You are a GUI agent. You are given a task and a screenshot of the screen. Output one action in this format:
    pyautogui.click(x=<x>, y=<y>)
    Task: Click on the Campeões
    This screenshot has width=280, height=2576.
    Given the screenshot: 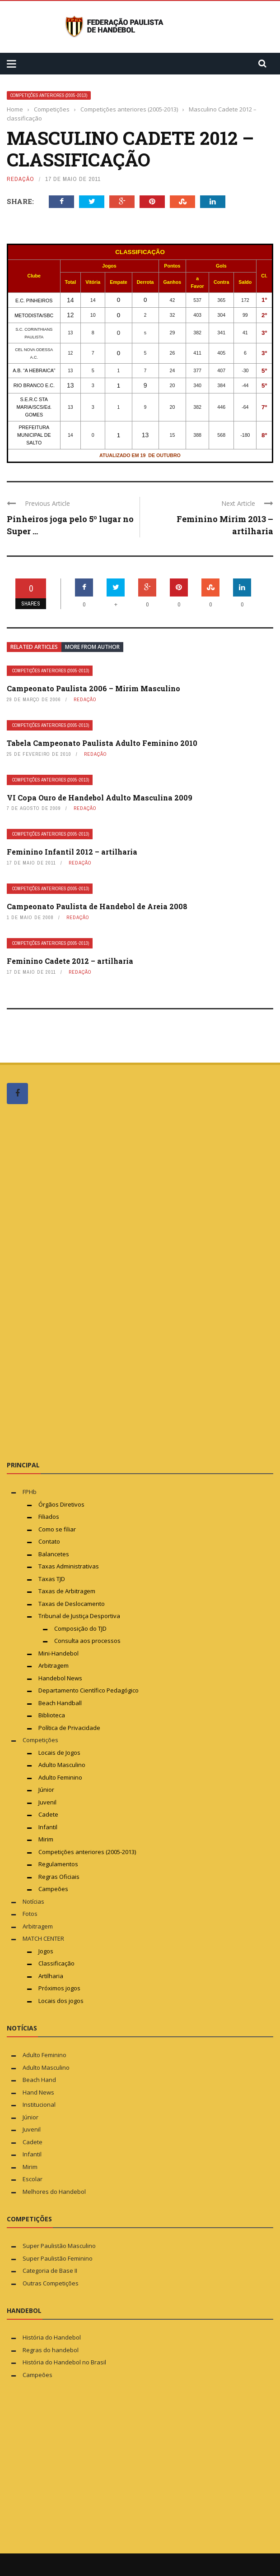 What is the action you would take?
    pyautogui.click(x=53, y=1889)
    